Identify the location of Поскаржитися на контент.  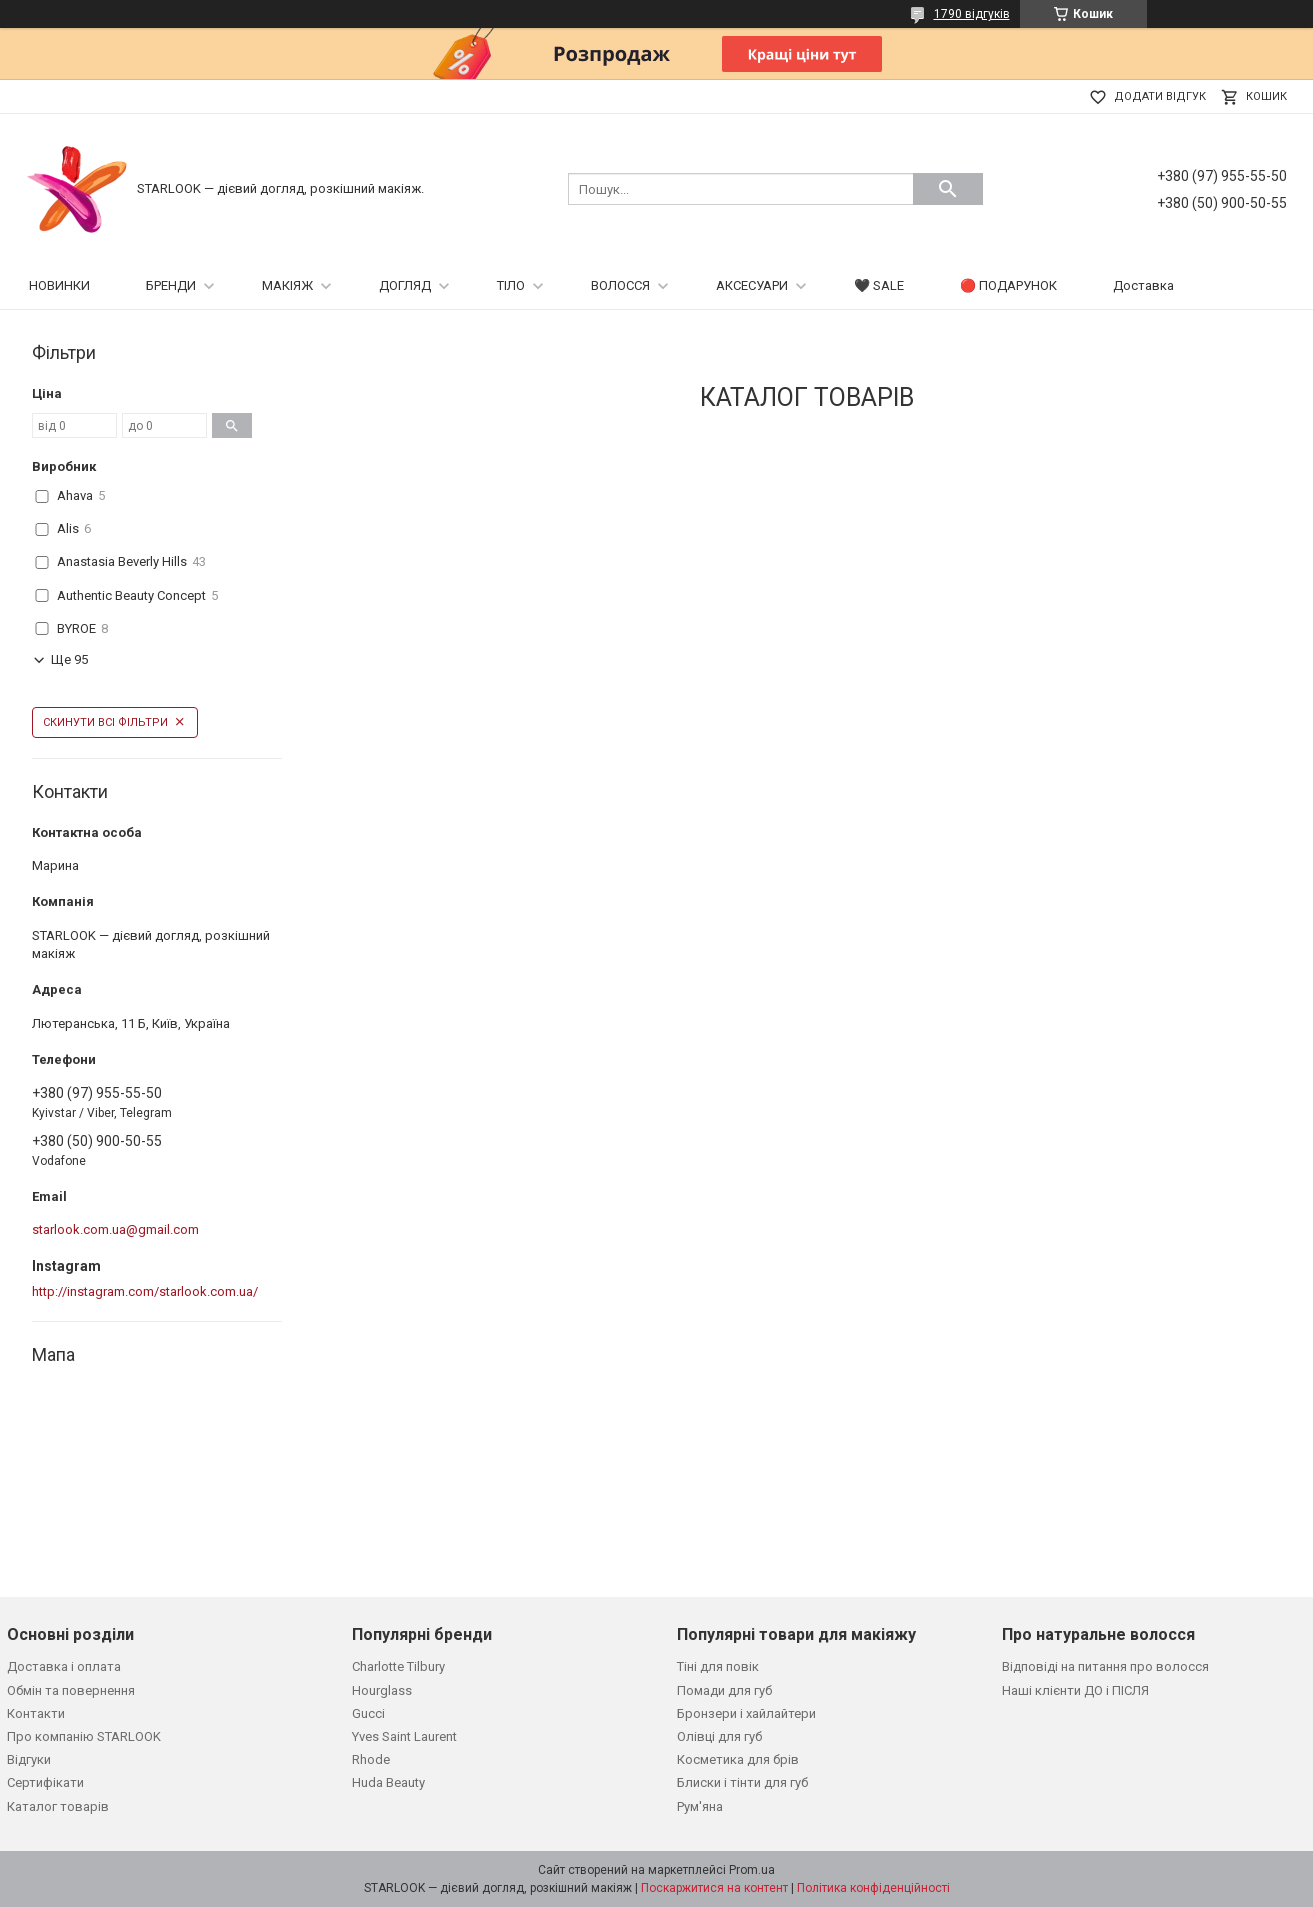
(714, 1888).